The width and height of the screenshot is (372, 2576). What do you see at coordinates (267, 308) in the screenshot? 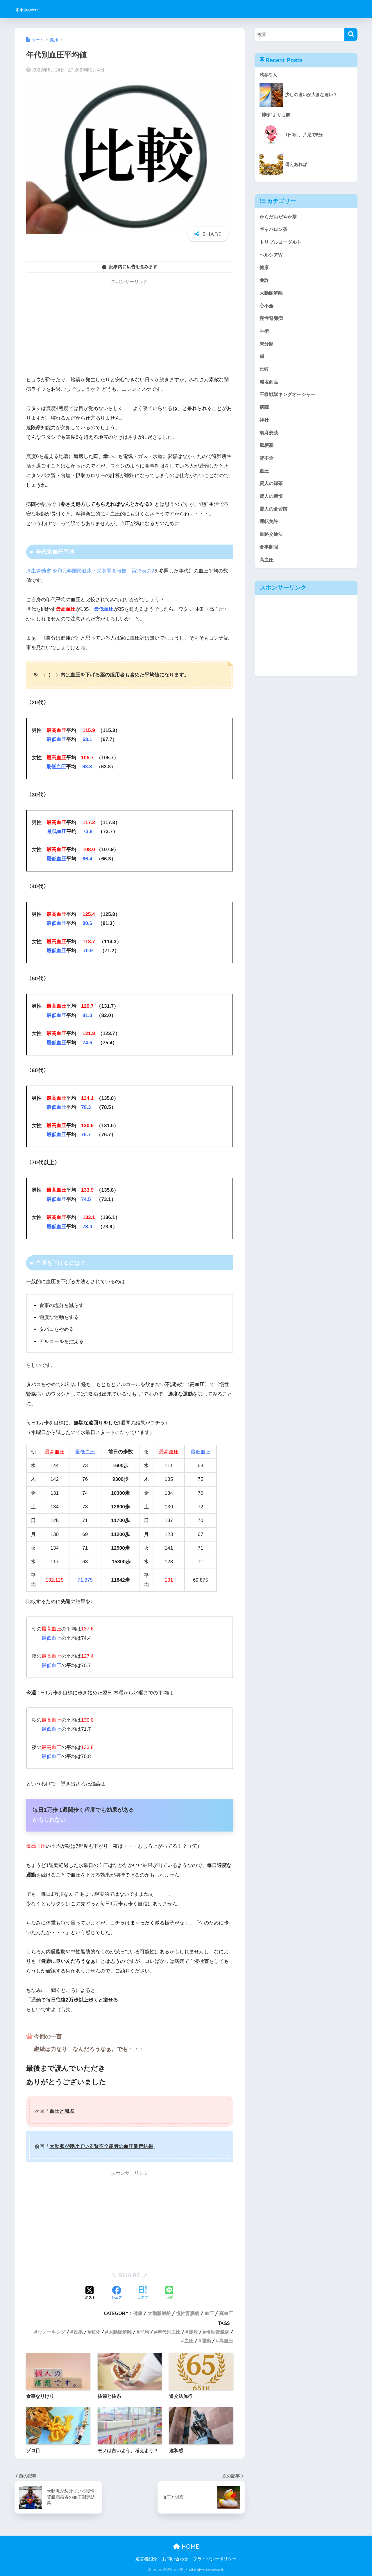
I see `心不全` at bounding box center [267, 308].